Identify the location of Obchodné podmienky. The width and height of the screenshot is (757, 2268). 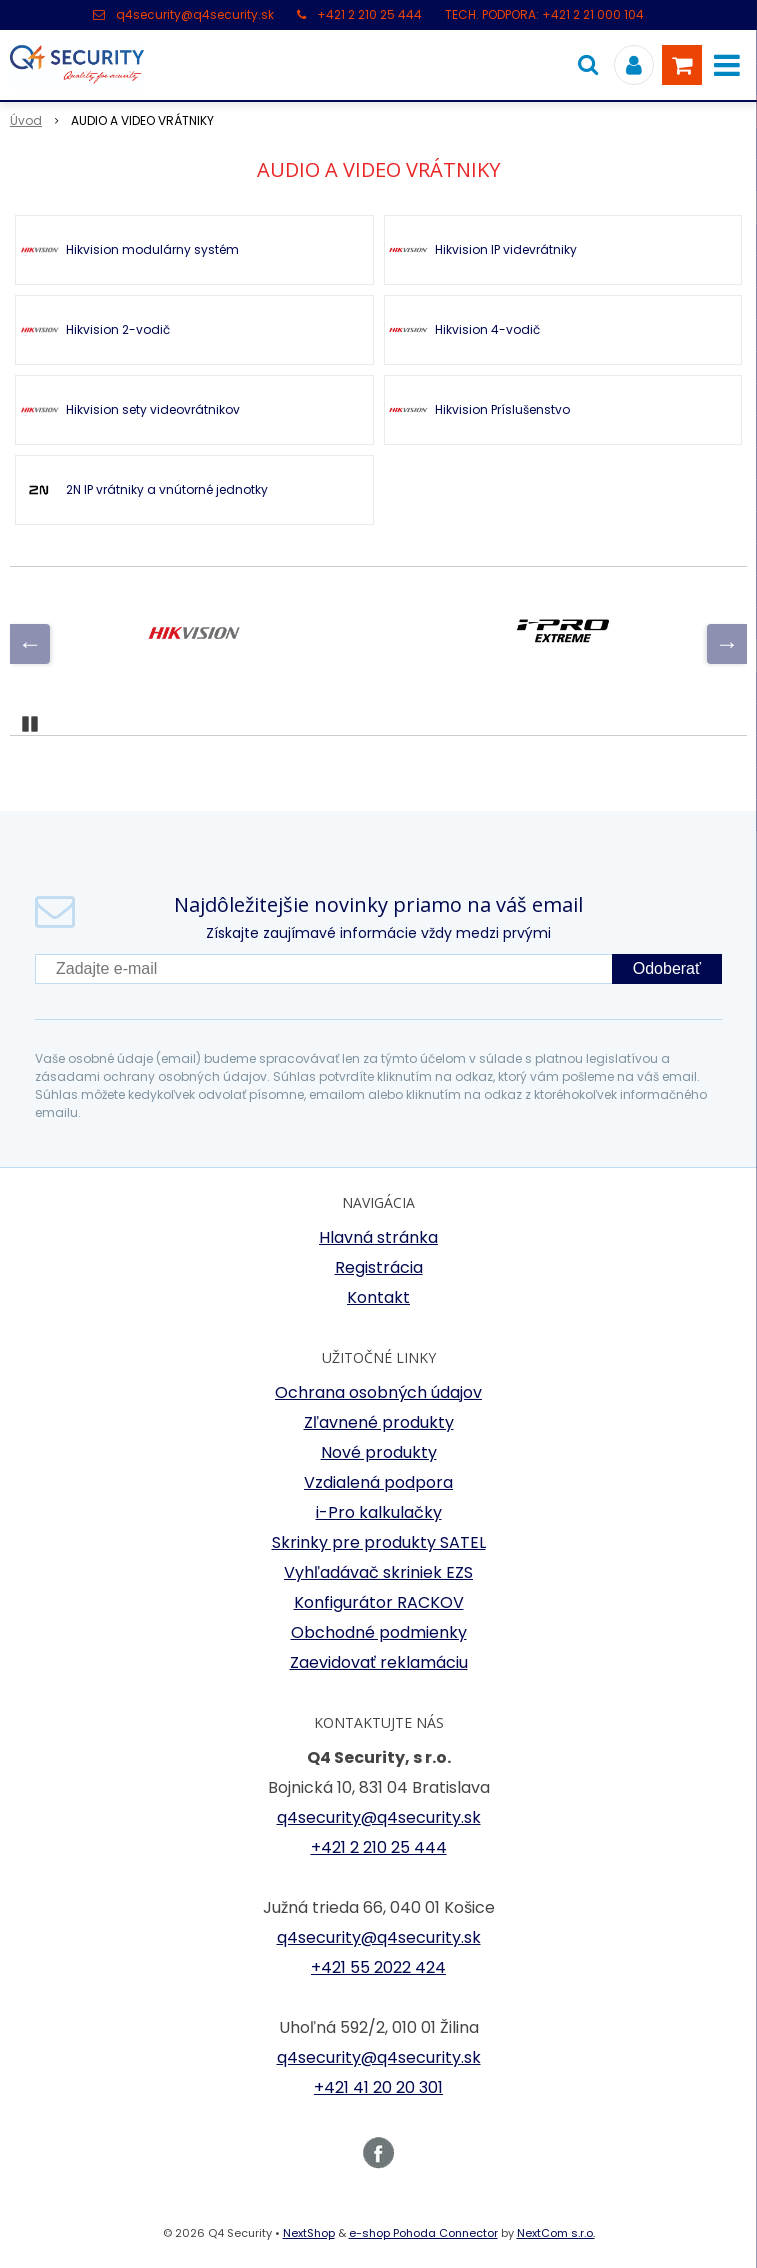
(379, 1632).